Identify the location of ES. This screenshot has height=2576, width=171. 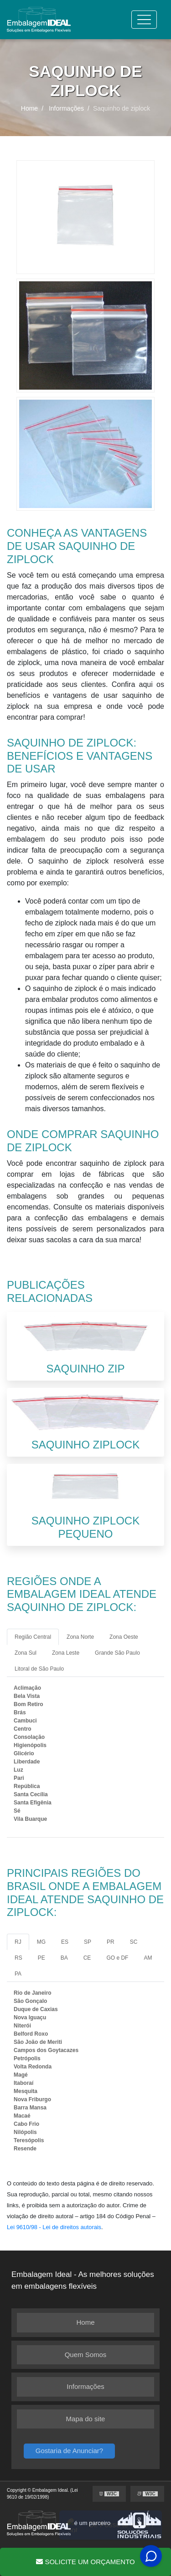
(64, 1942).